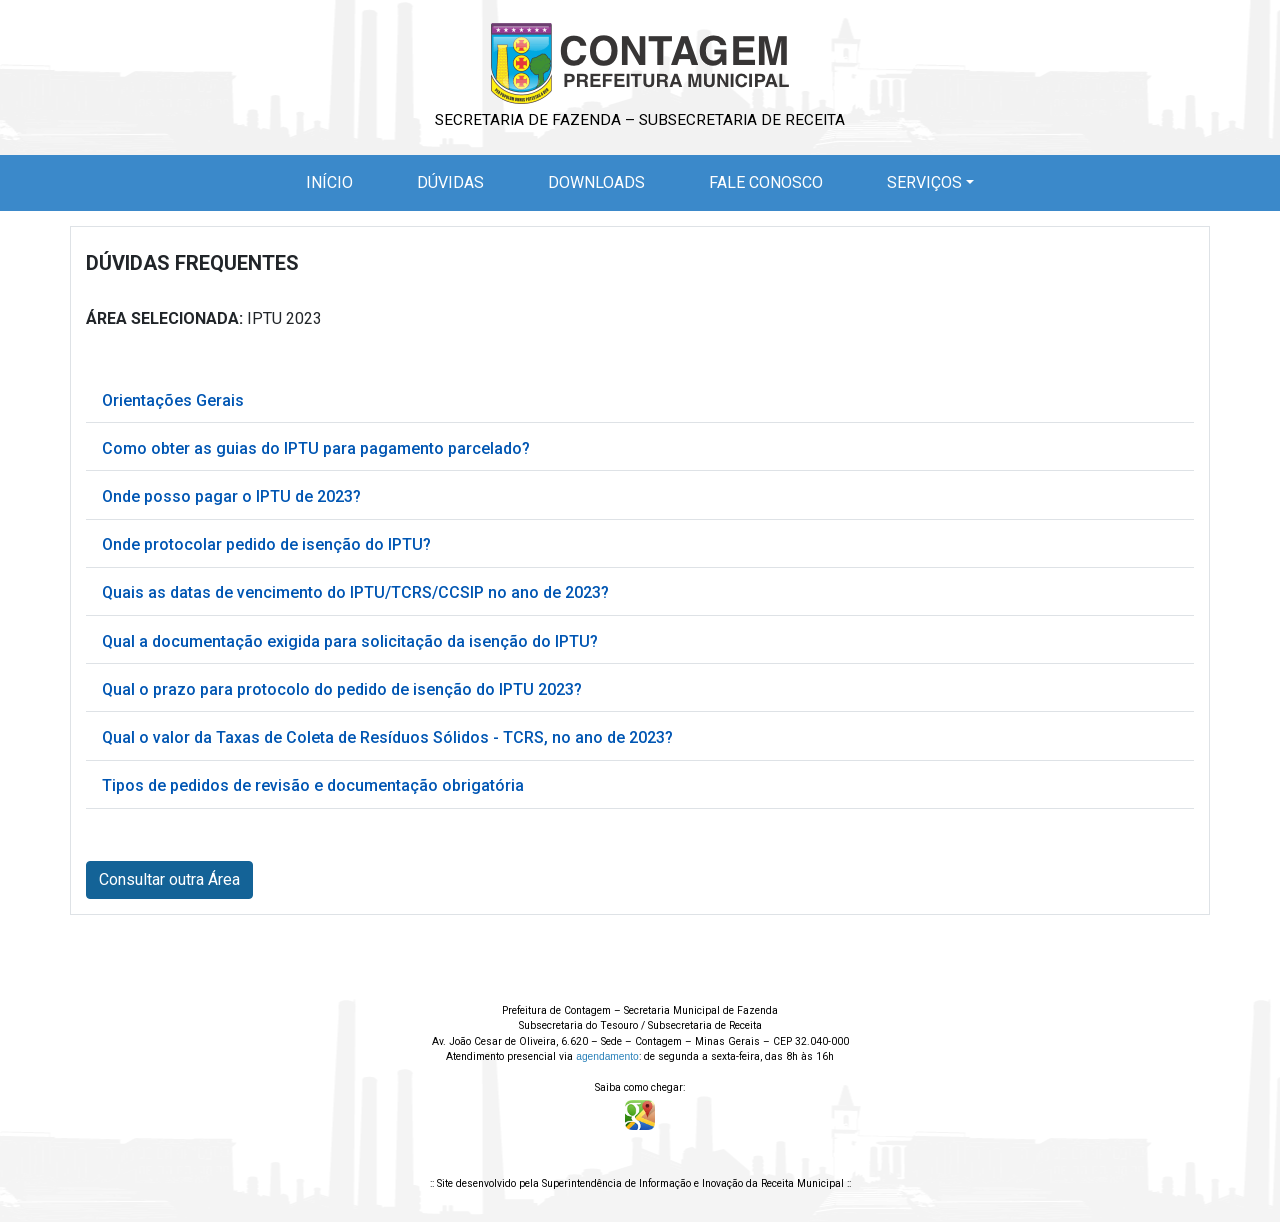 The image size is (1280, 1222). I want to click on Quais as datas de vencimento do IPTU/TCRS/CCSIP no ano de 2023?, so click(355, 592).